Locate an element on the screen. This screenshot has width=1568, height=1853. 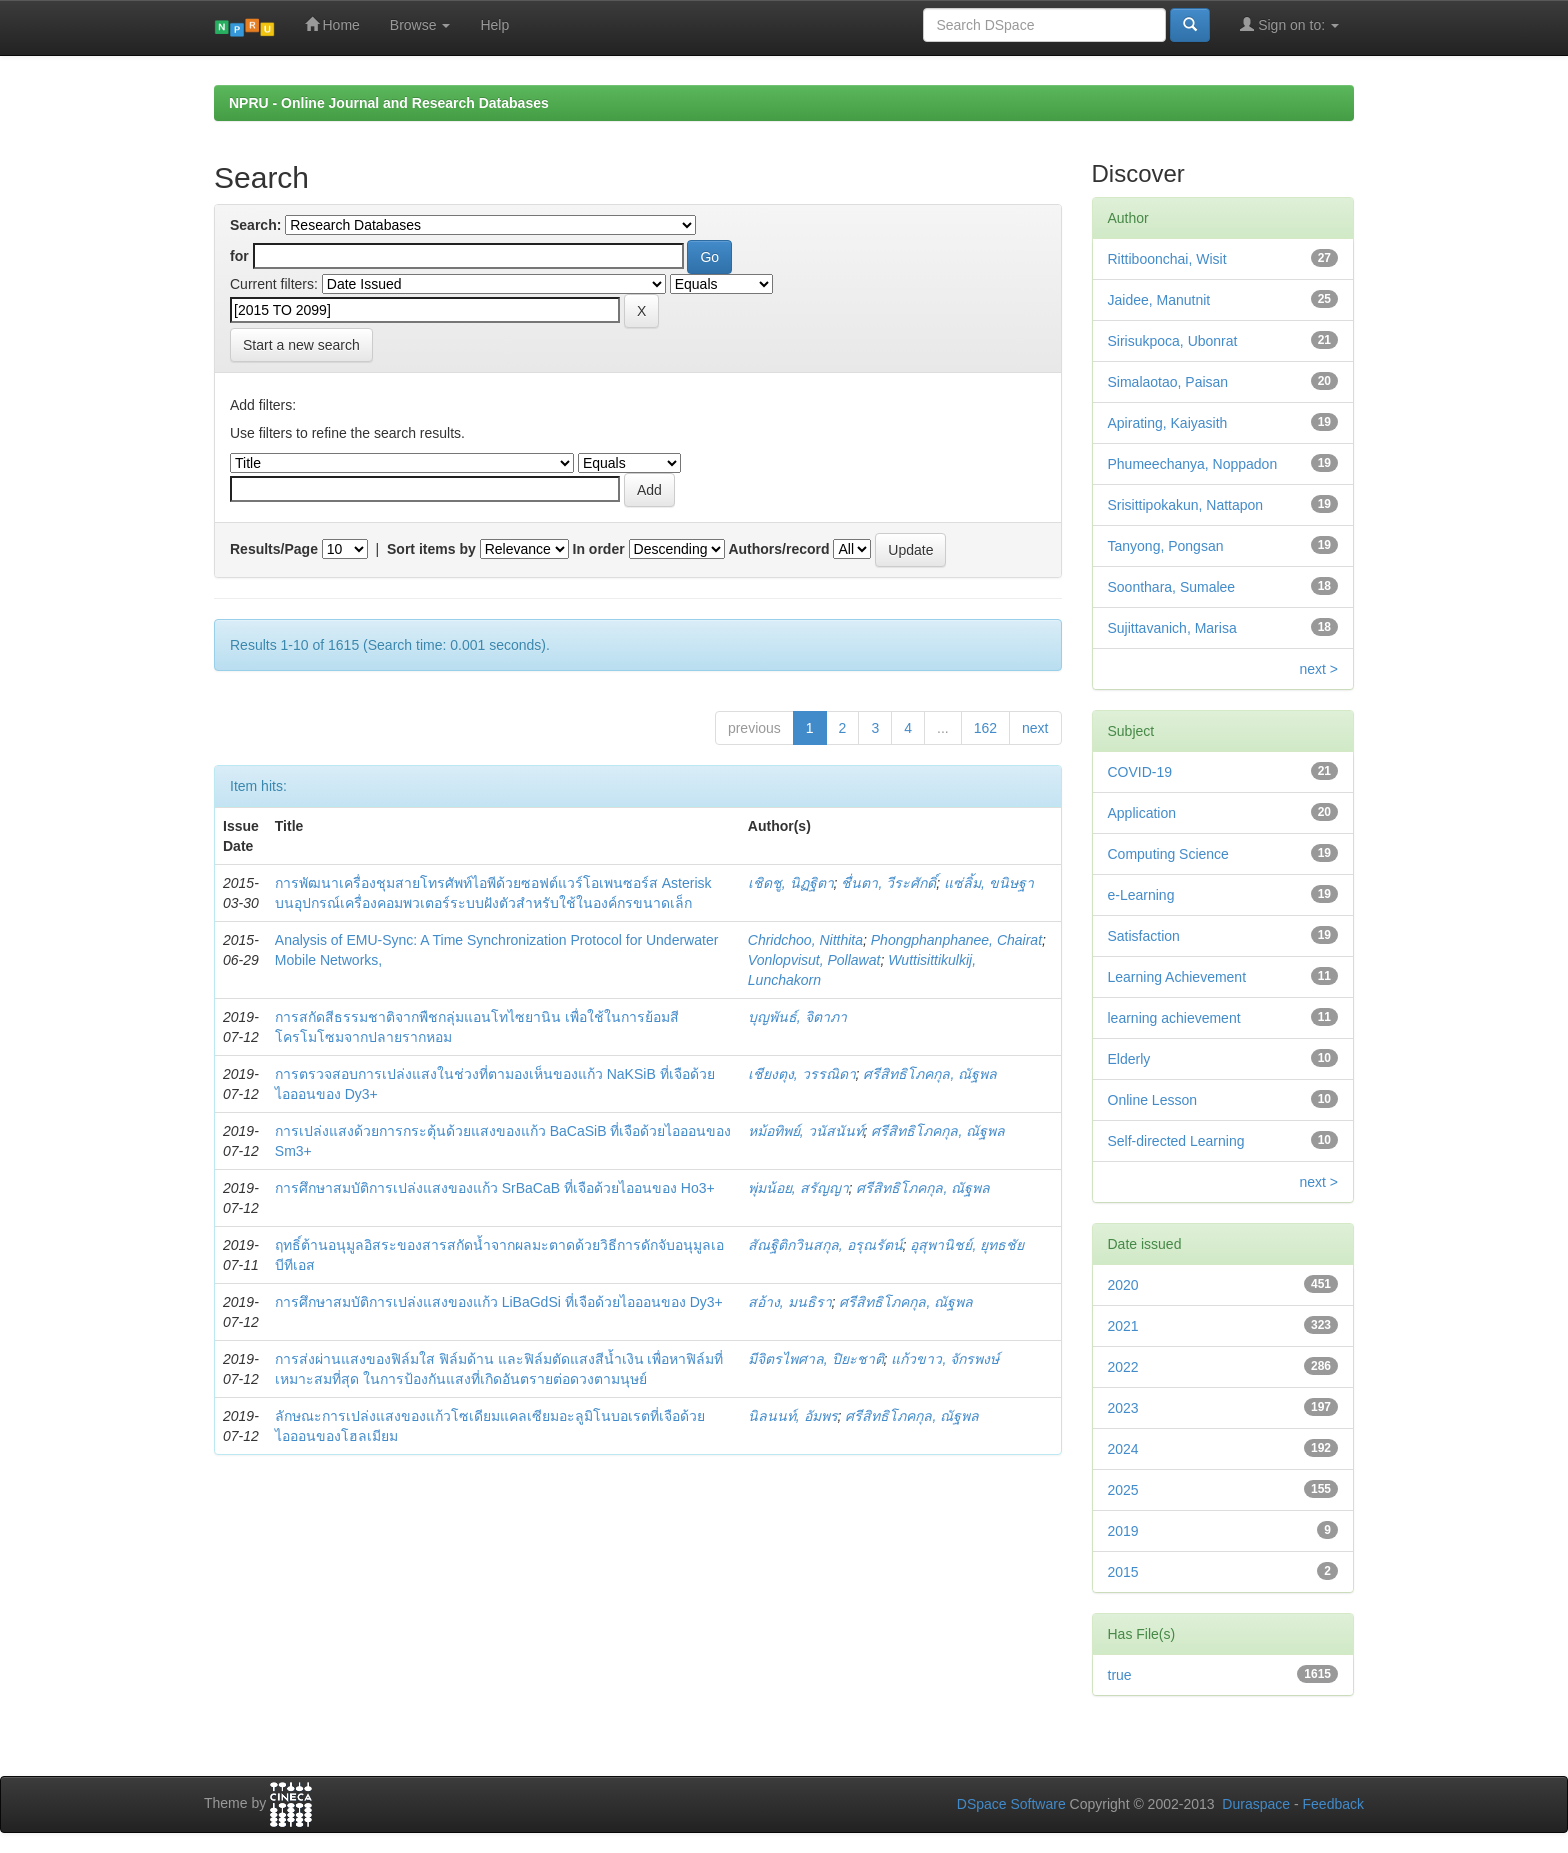
Computing Science is located at coordinates (1168, 854).